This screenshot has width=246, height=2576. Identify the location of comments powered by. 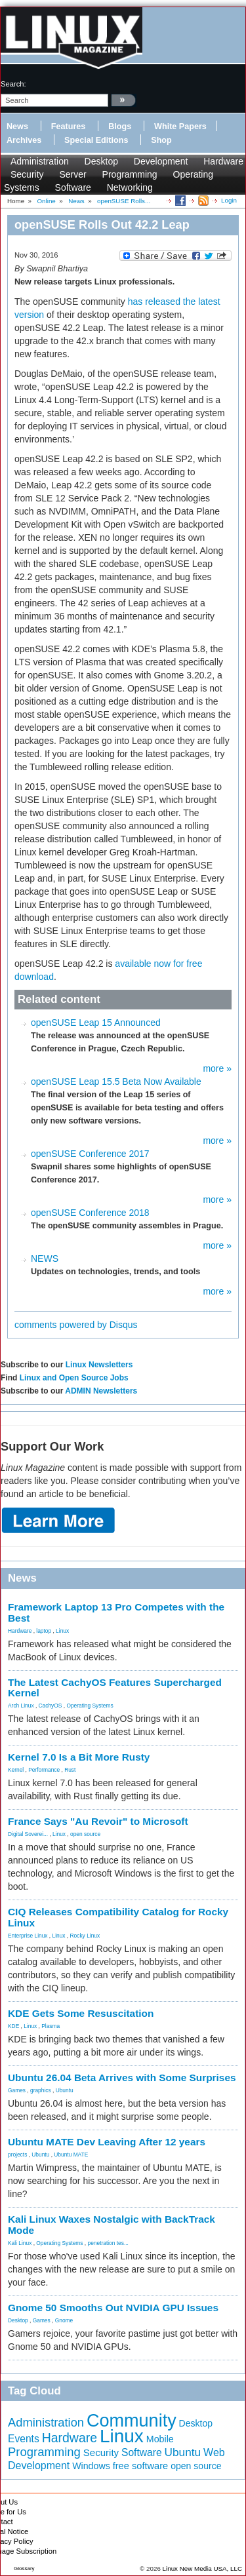
(76, 1324).